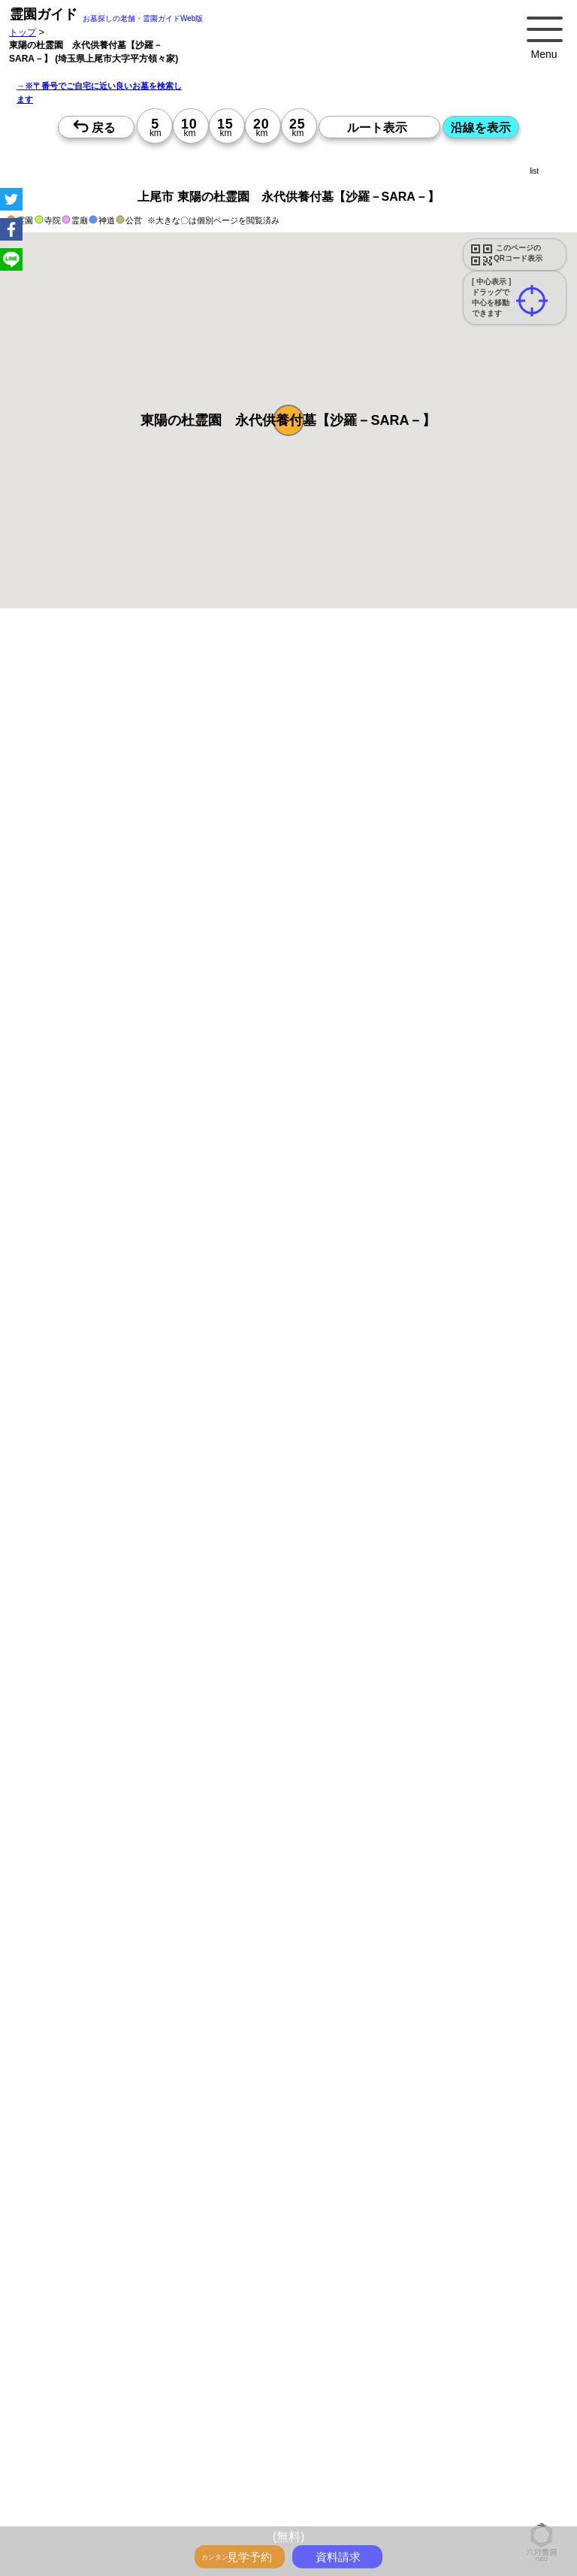 This screenshot has height=2576, width=577. I want to click on 来月>>, so click(373, 1482).